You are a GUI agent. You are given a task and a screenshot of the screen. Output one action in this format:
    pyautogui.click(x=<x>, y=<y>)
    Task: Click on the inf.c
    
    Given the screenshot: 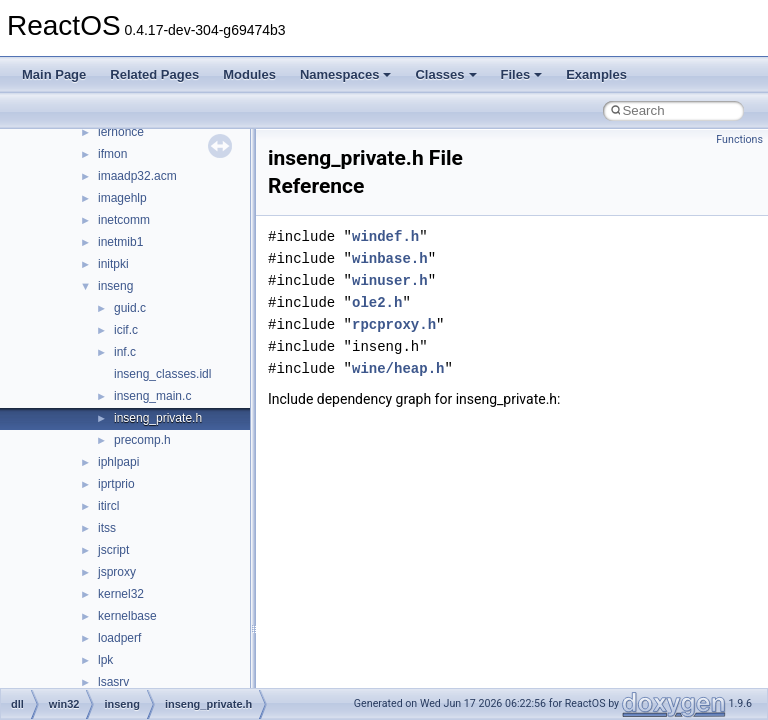 What is the action you would take?
    pyautogui.click(x=125, y=352)
    